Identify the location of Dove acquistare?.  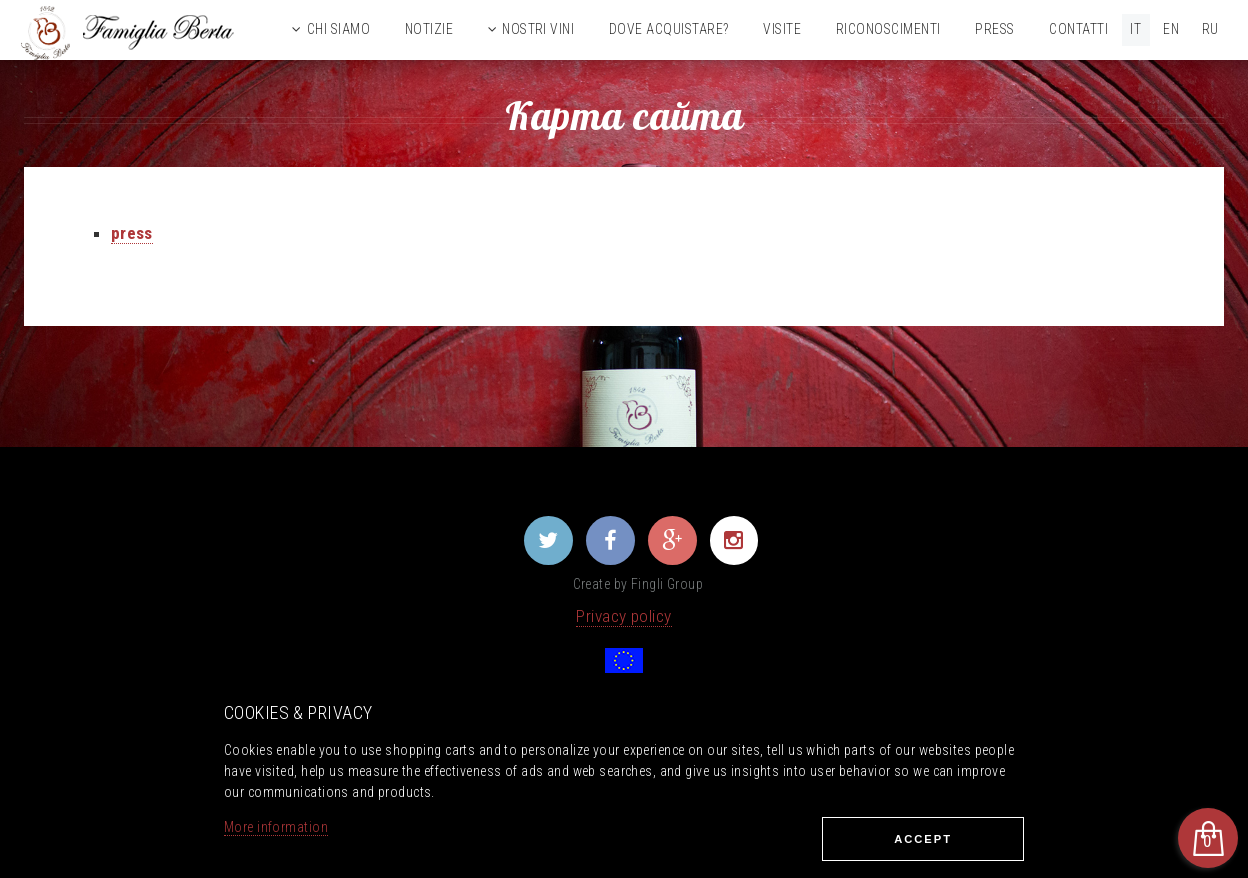
(669, 29).